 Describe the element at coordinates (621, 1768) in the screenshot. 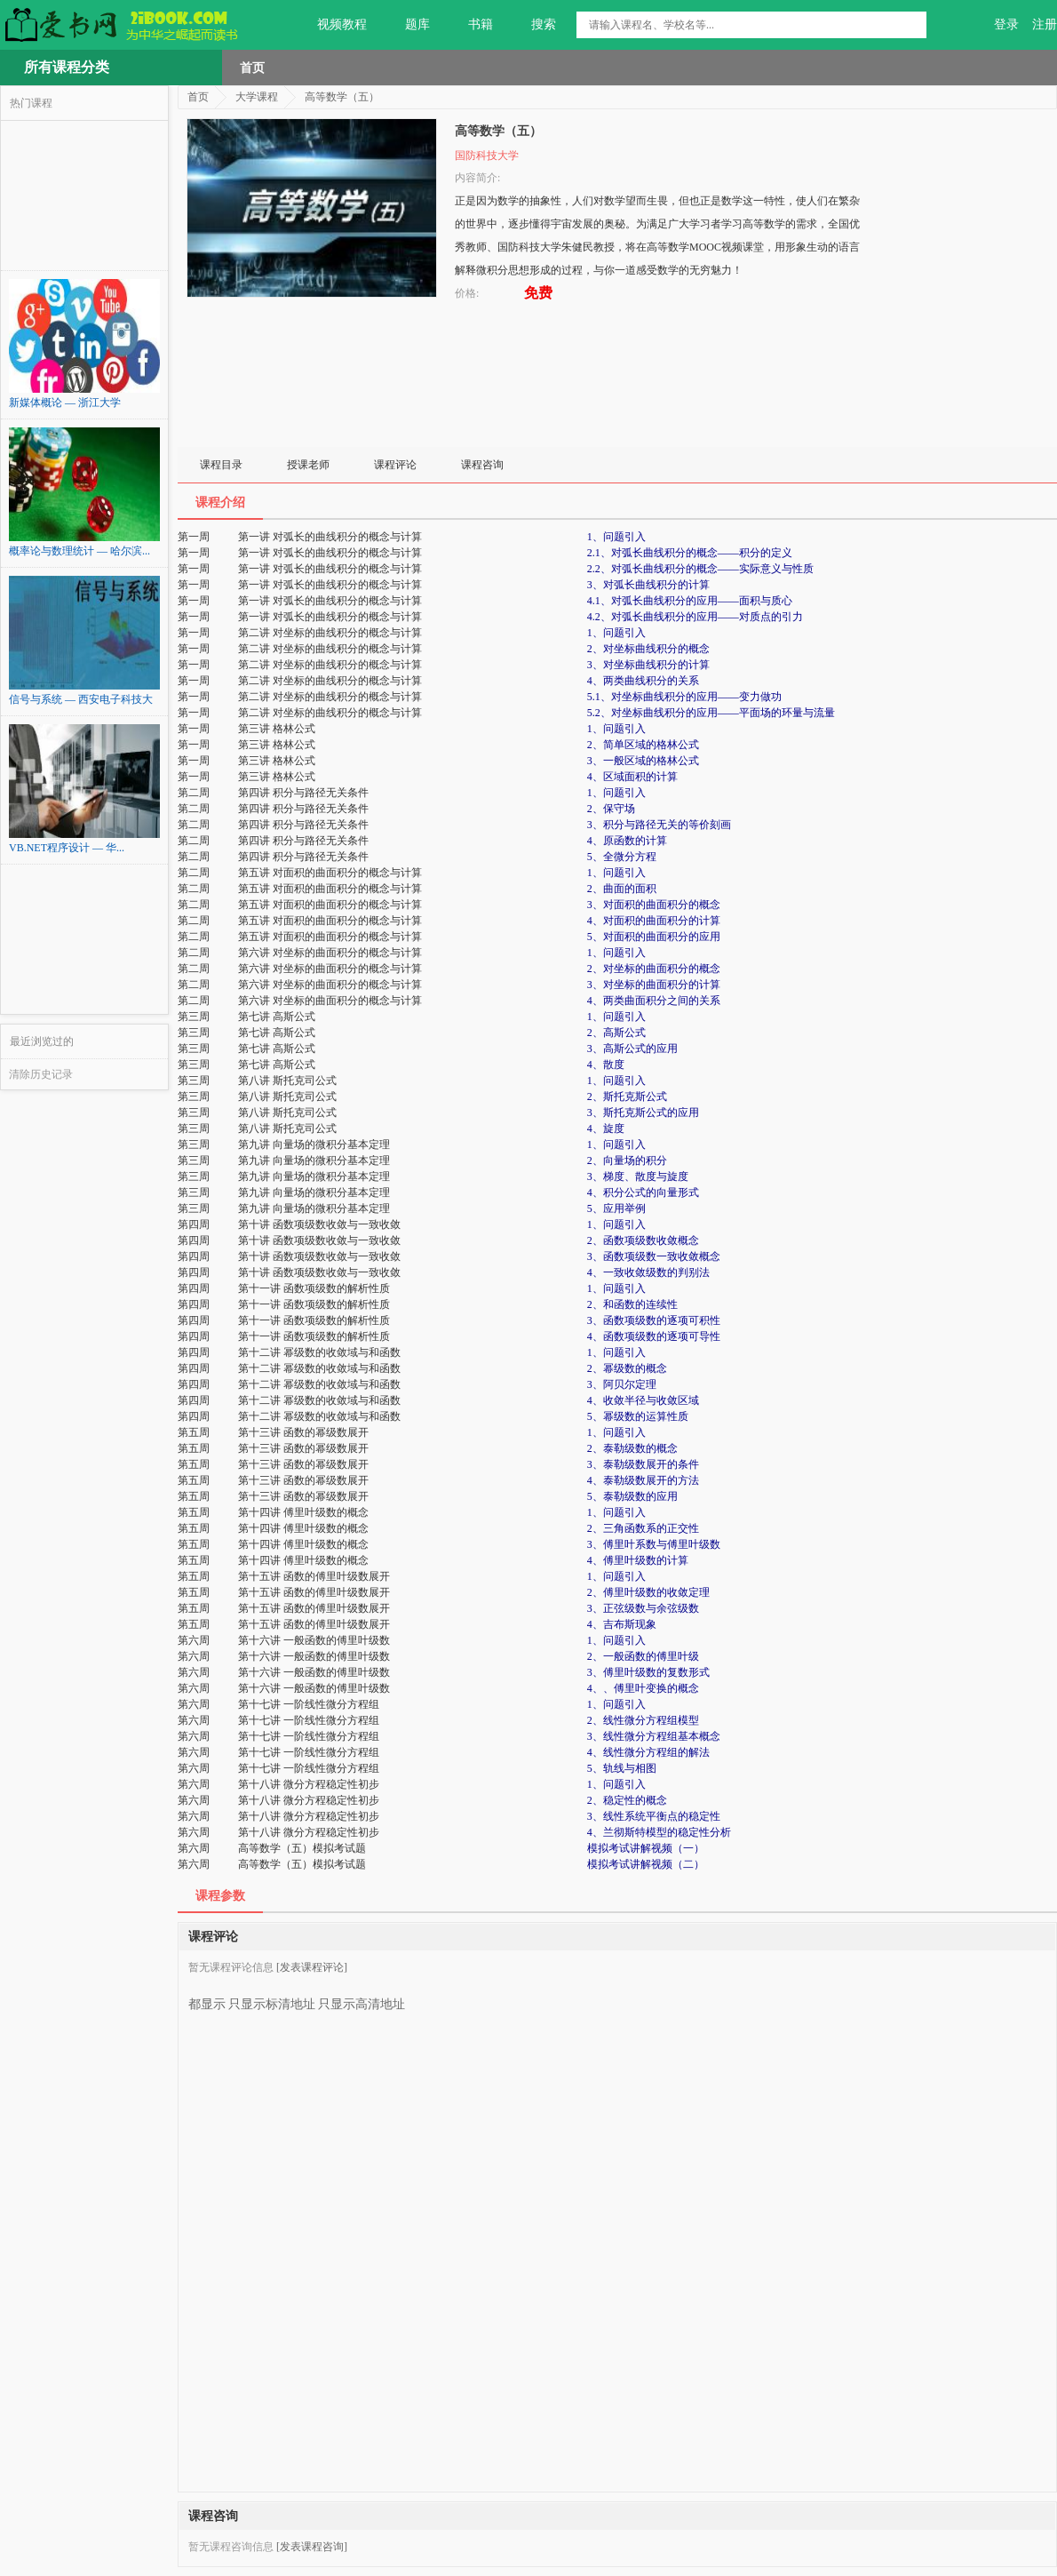

I see `5、轨线与相图` at that location.